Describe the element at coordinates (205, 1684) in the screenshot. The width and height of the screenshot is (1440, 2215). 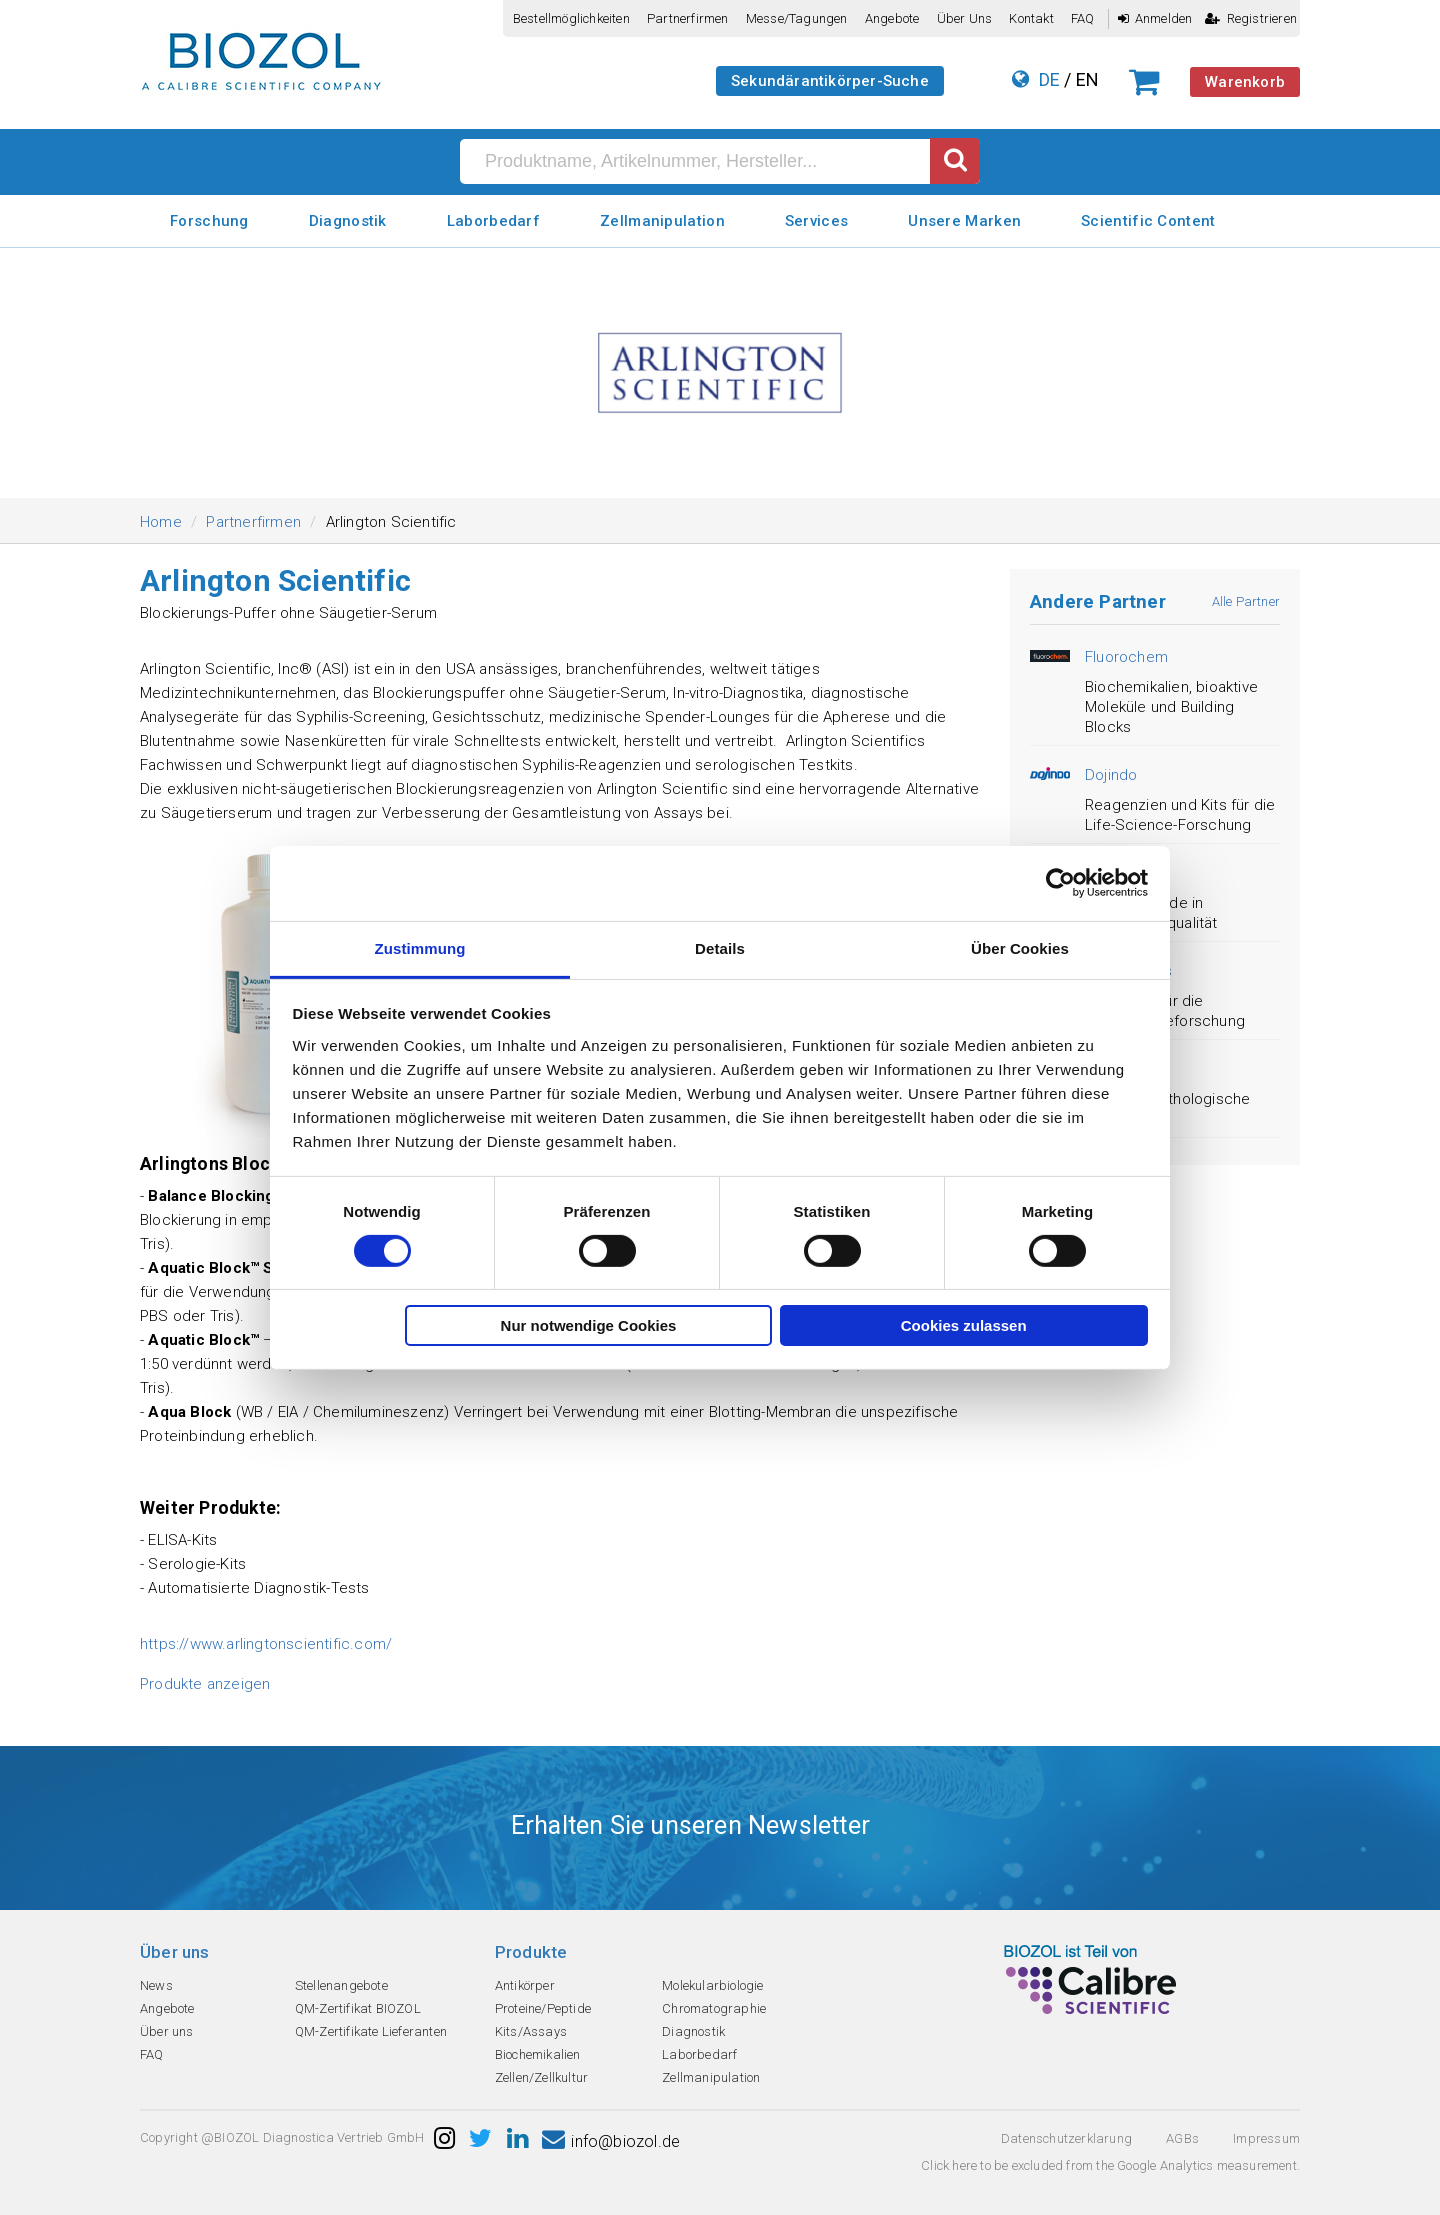
I see `Produkte anzeigen` at that location.